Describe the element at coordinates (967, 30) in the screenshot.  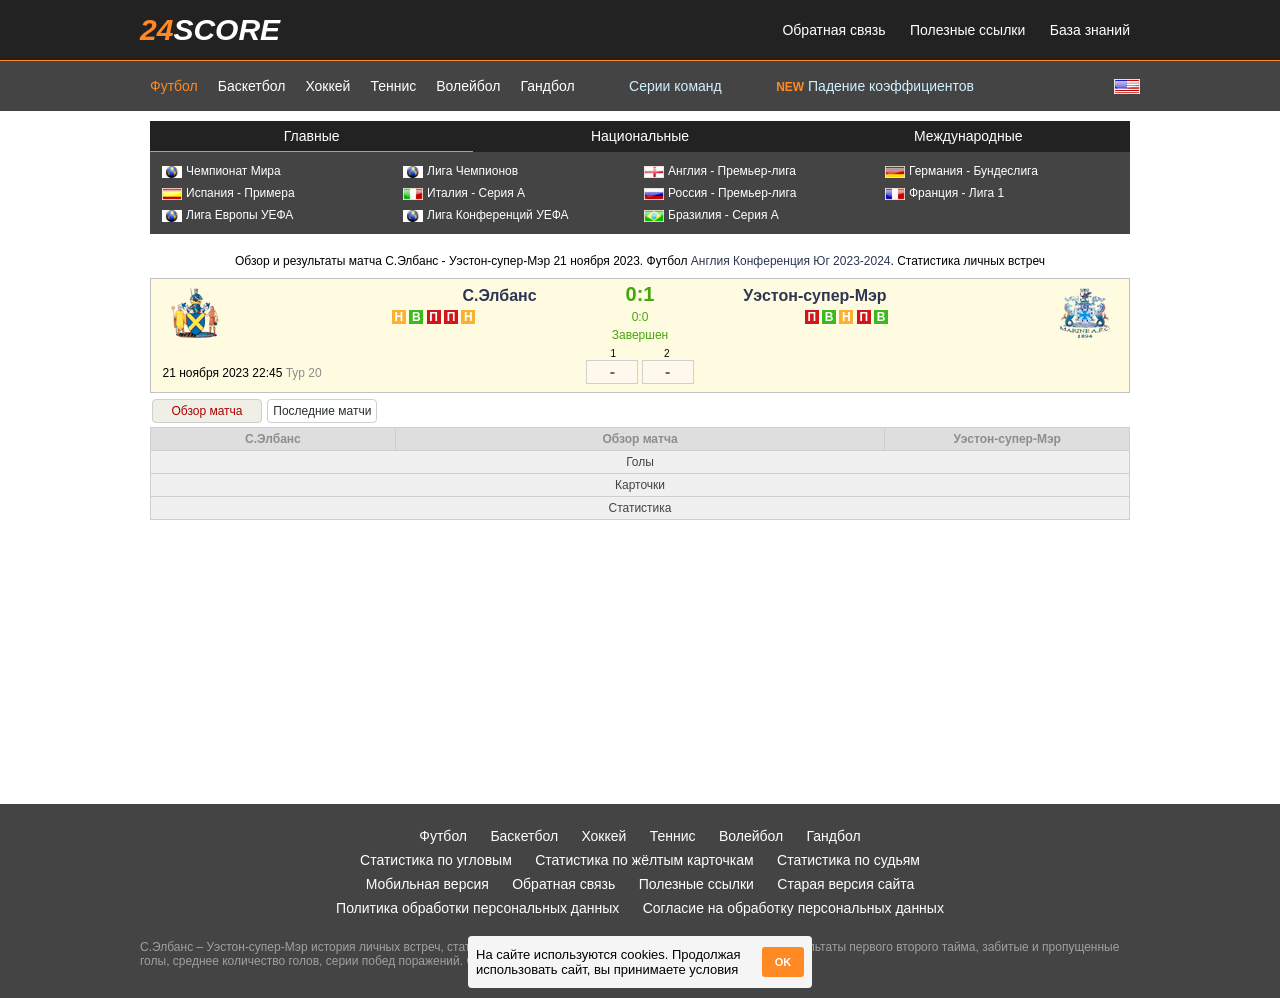
I see `Полезные ссылки` at that location.